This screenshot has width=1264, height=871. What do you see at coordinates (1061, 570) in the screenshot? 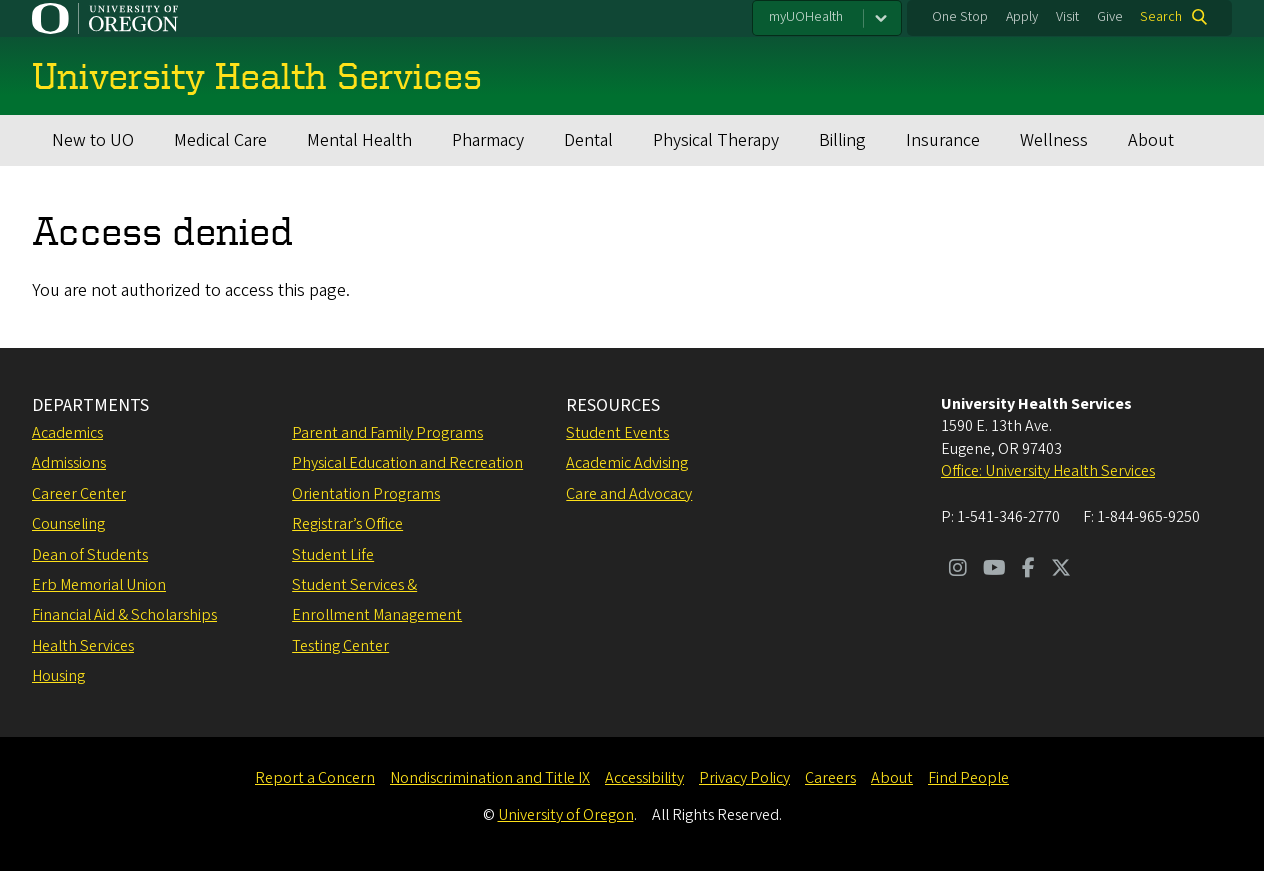
I see `[Visit us on Twitter]` at bounding box center [1061, 570].